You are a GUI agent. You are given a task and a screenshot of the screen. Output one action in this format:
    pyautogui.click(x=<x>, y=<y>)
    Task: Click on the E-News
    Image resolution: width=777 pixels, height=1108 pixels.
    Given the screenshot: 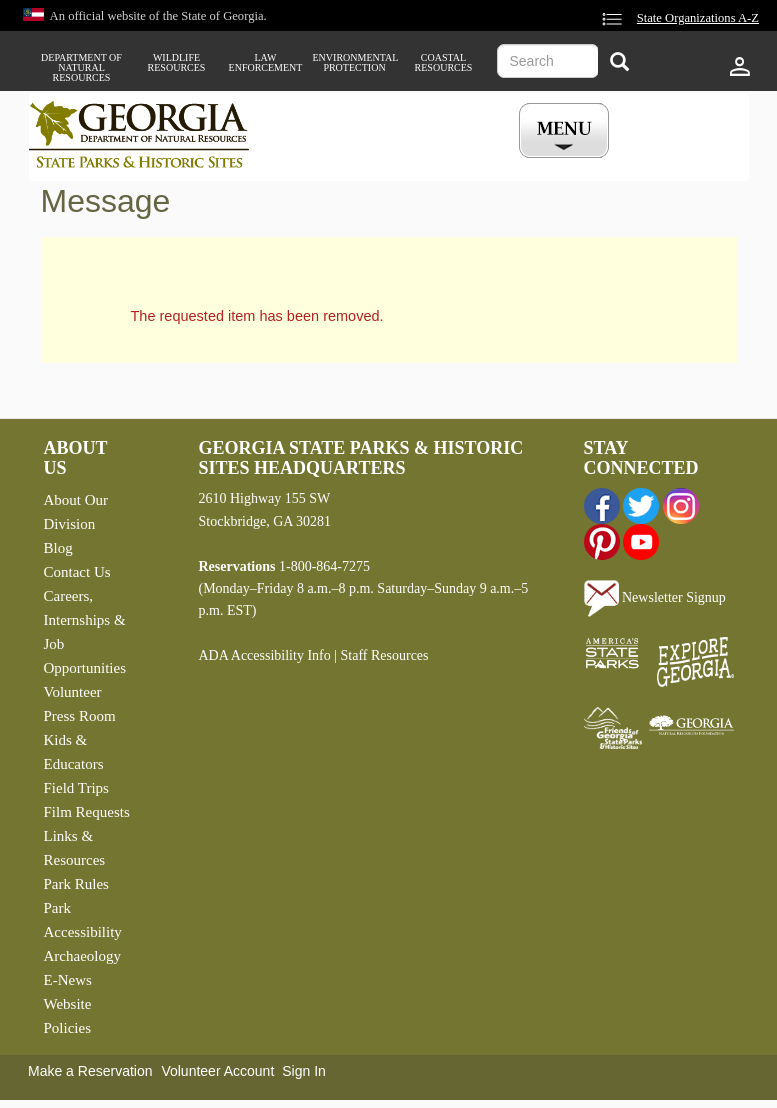 What is the action you would take?
    pyautogui.click(x=68, y=980)
    